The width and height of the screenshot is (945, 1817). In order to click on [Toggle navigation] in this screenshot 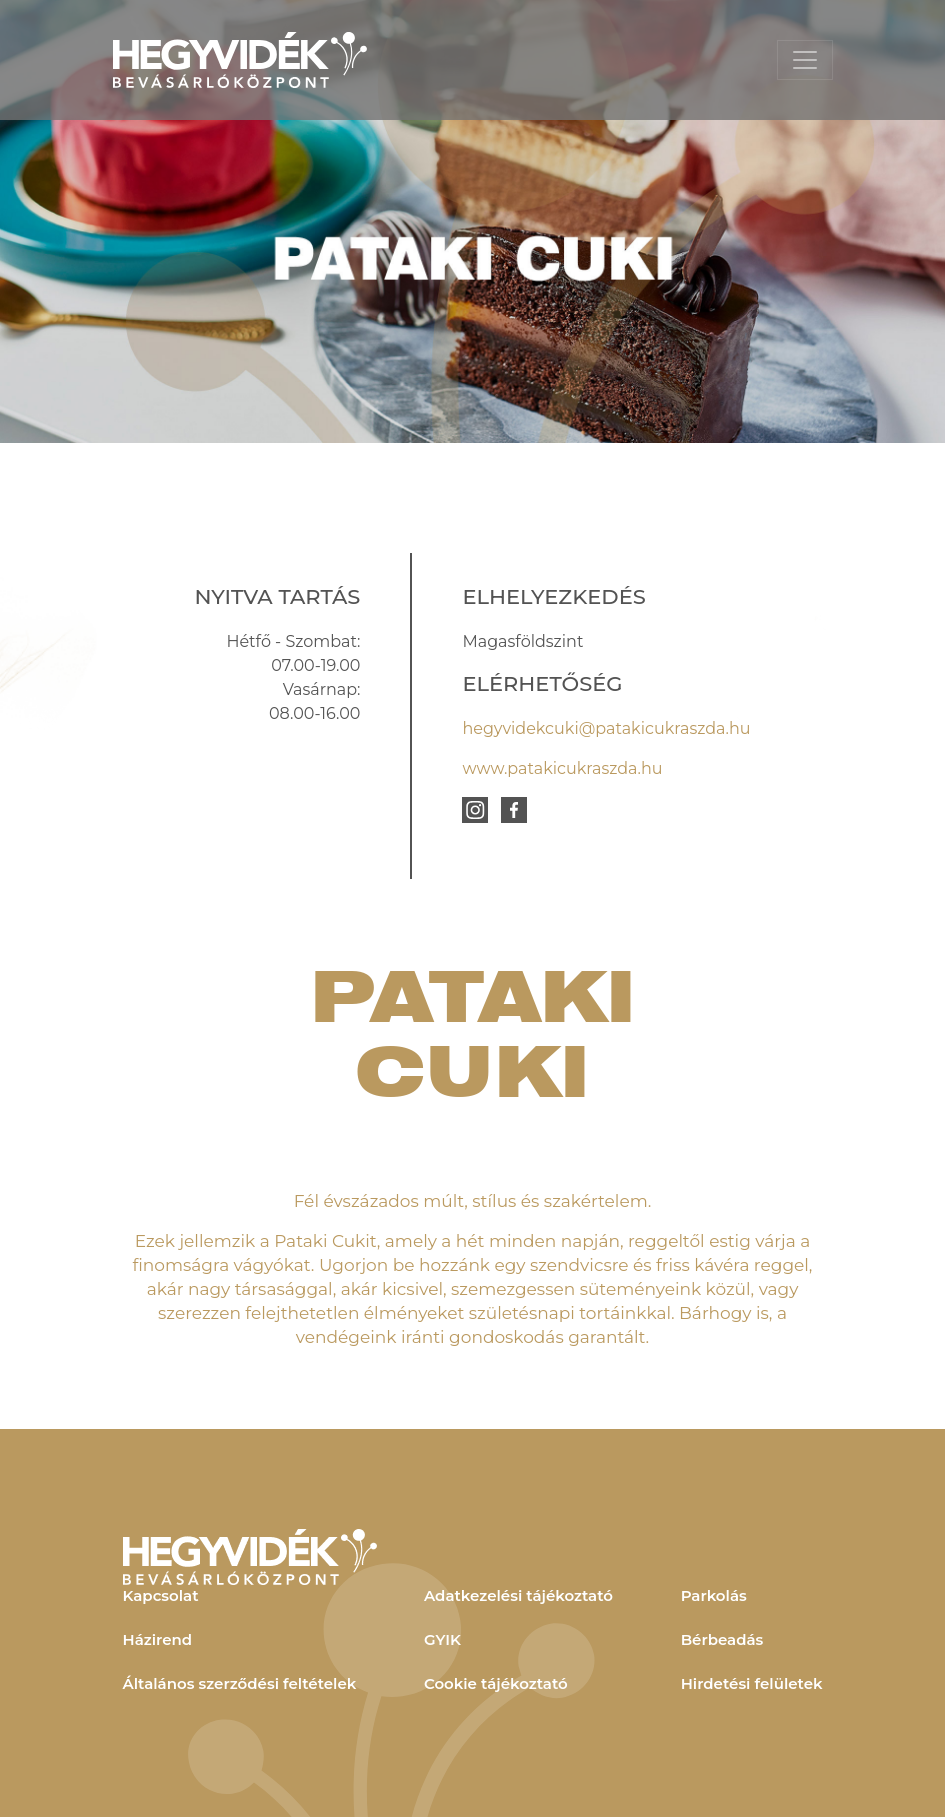, I will do `click(805, 60)`.